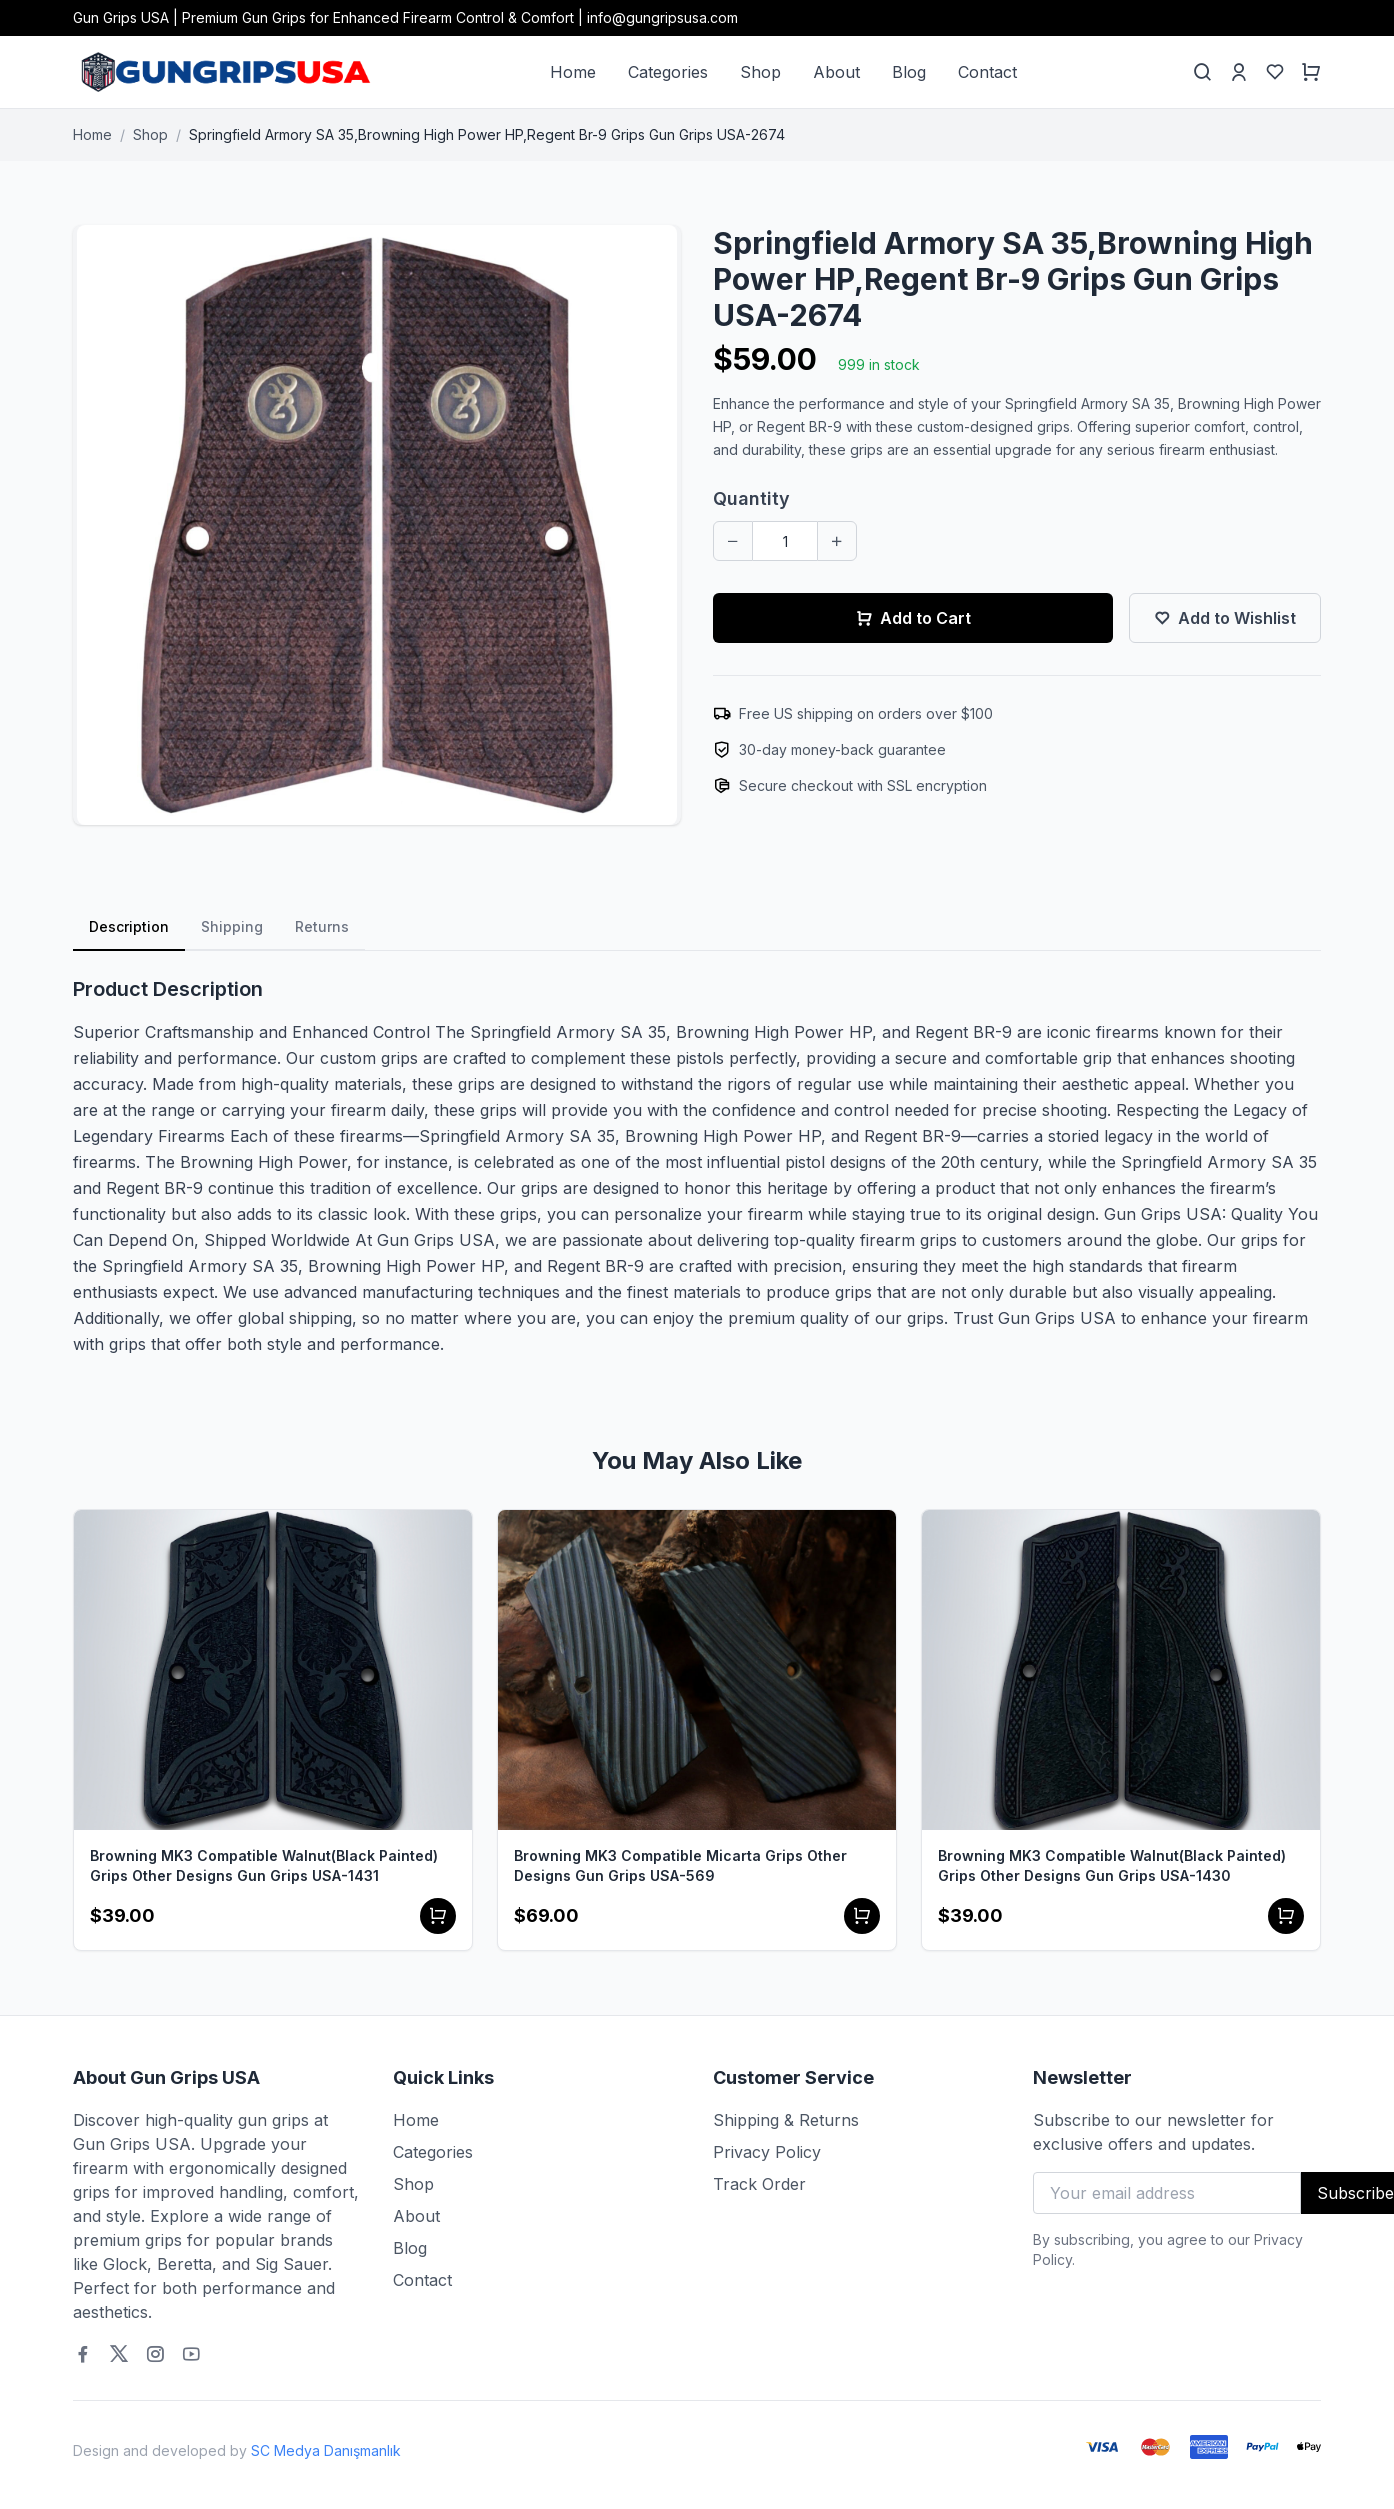 The height and width of the screenshot is (2509, 1394). What do you see at coordinates (909, 72) in the screenshot?
I see `Blog` at bounding box center [909, 72].